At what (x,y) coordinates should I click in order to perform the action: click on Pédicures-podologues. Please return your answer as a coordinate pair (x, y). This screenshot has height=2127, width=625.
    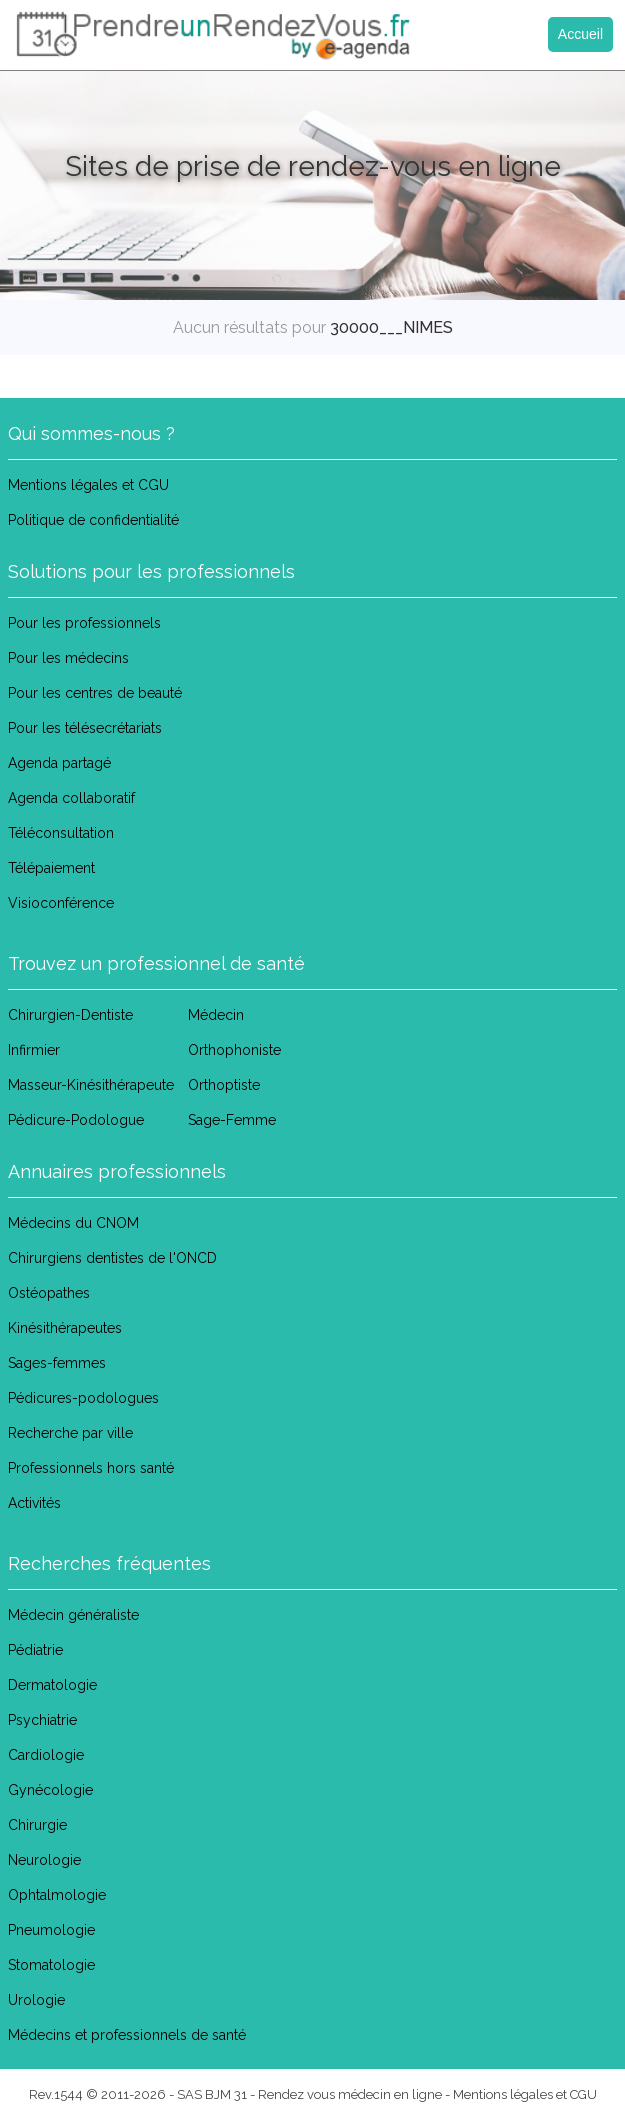
    Looking at the image, I should click on (83, 1398).